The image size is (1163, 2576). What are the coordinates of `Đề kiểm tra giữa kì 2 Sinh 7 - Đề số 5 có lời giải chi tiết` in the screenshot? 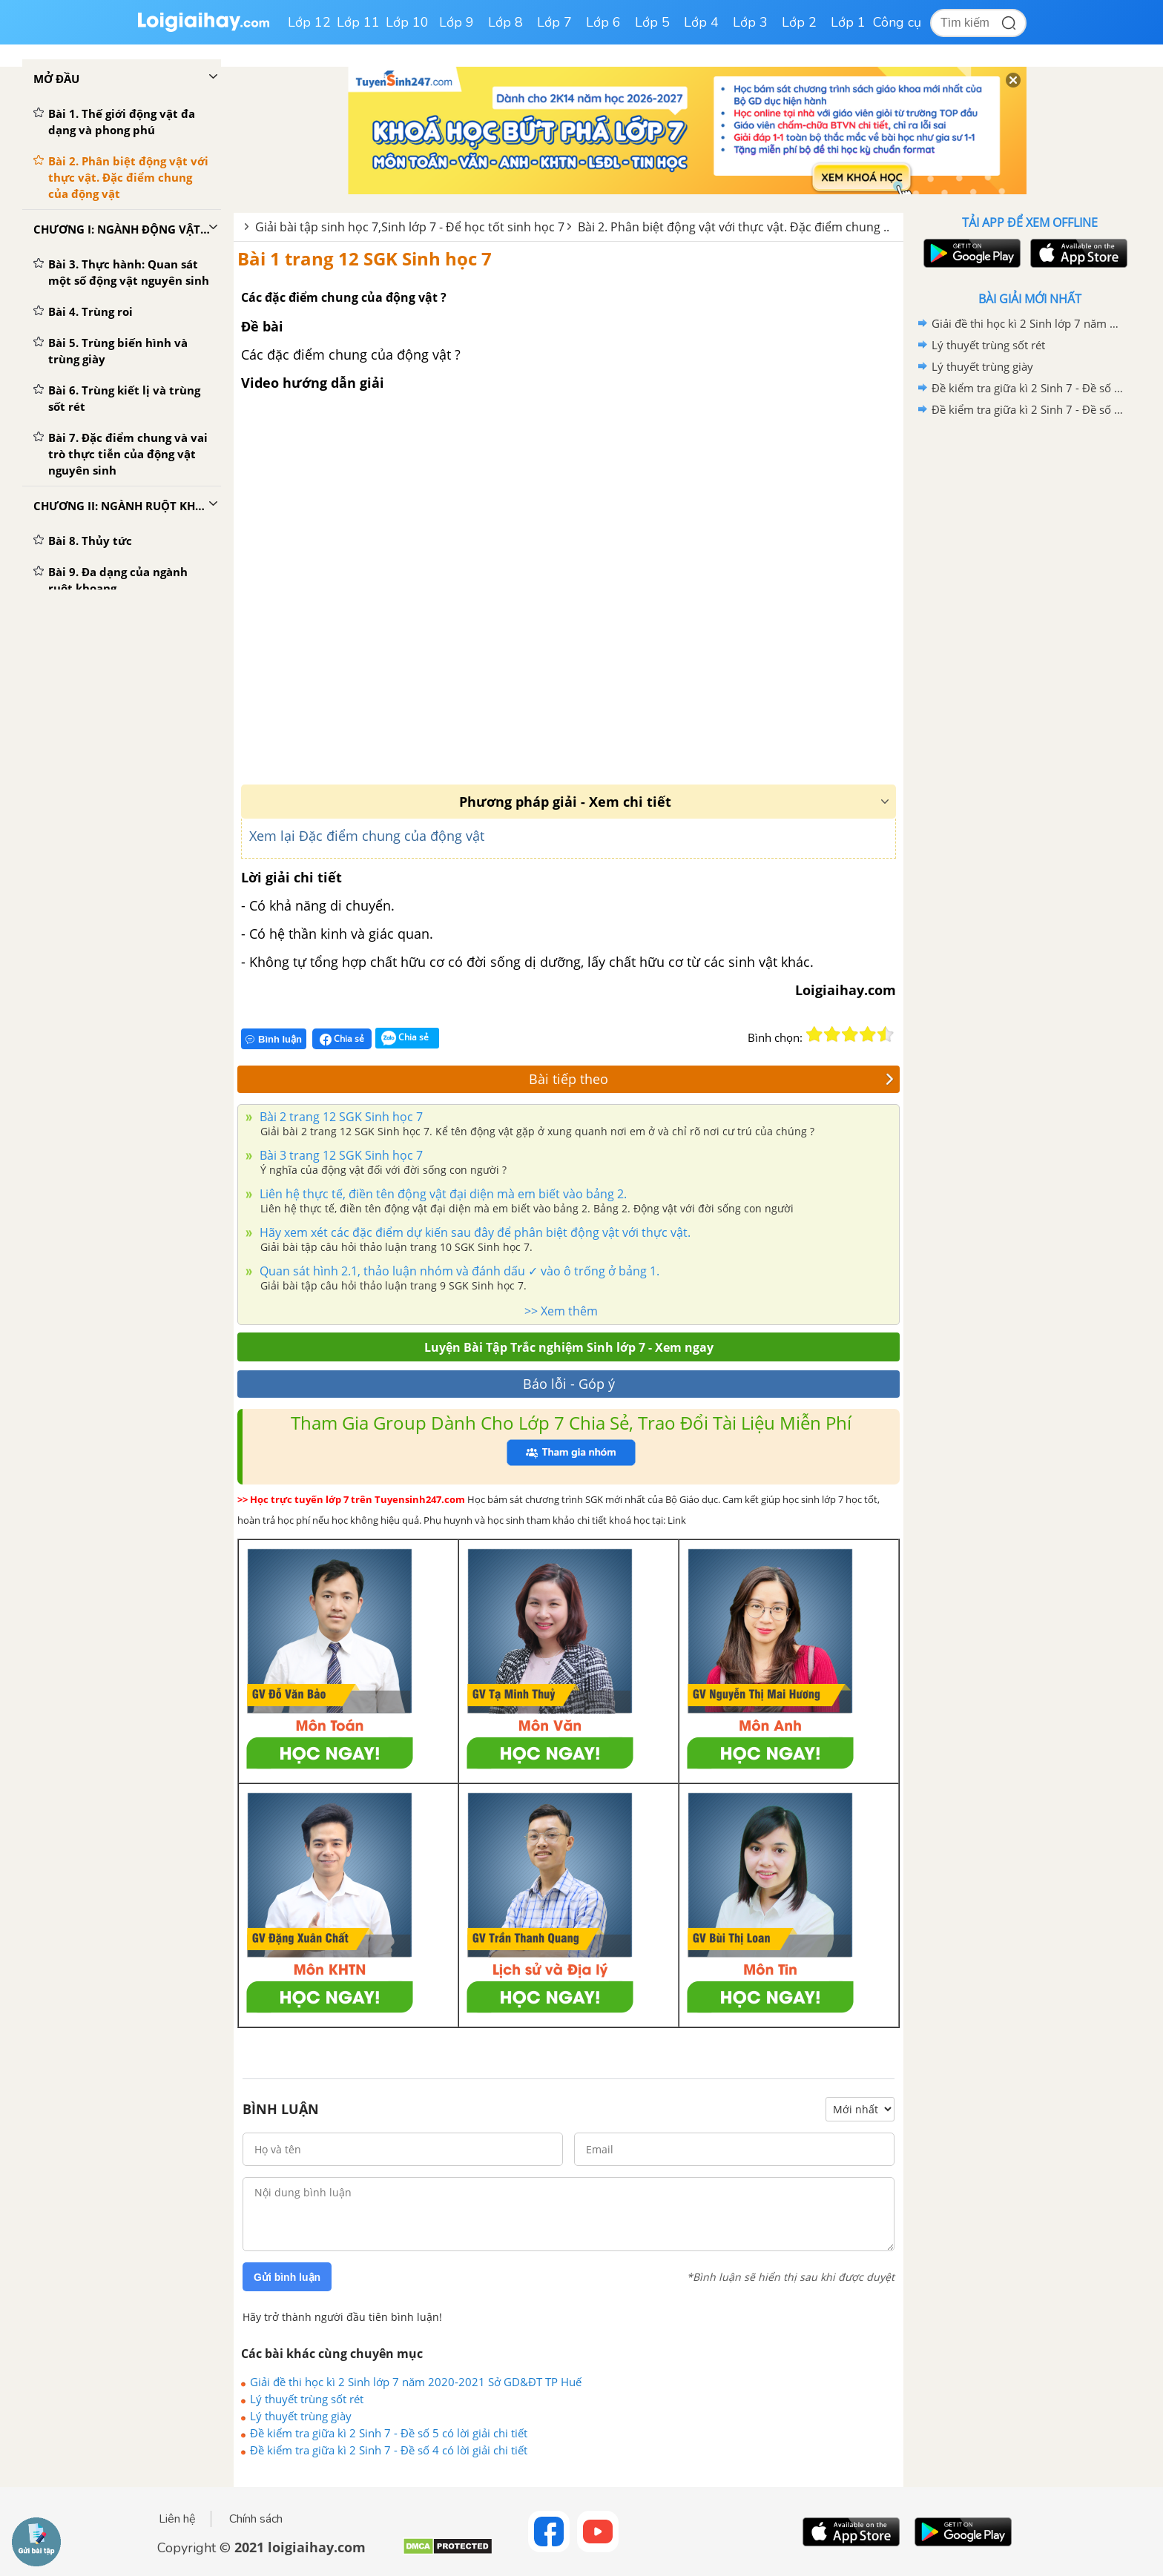 It's located at (388, 2432).